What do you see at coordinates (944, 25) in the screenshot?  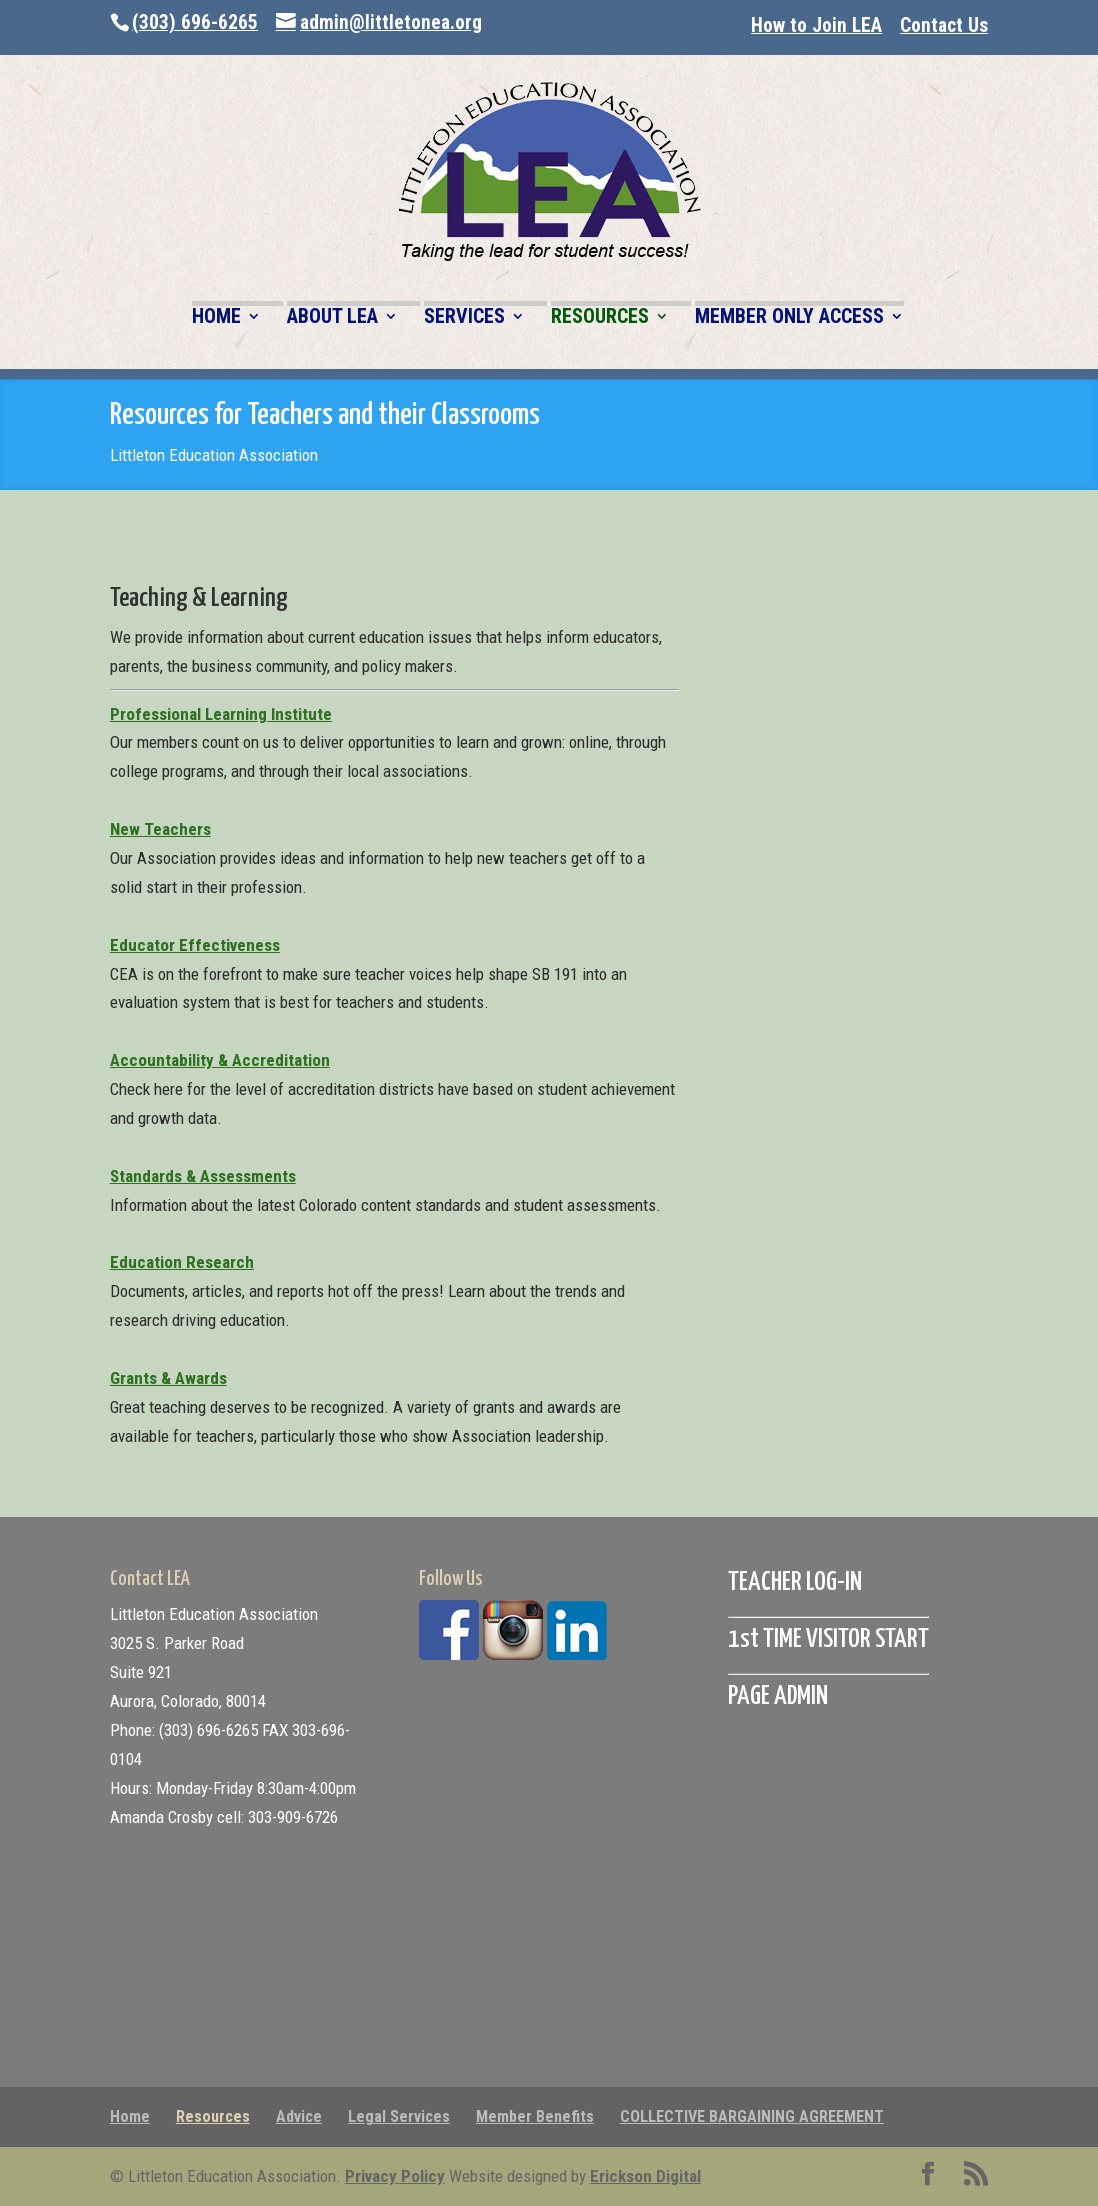 I see `Contact Us` at bounding box center [944, 25].